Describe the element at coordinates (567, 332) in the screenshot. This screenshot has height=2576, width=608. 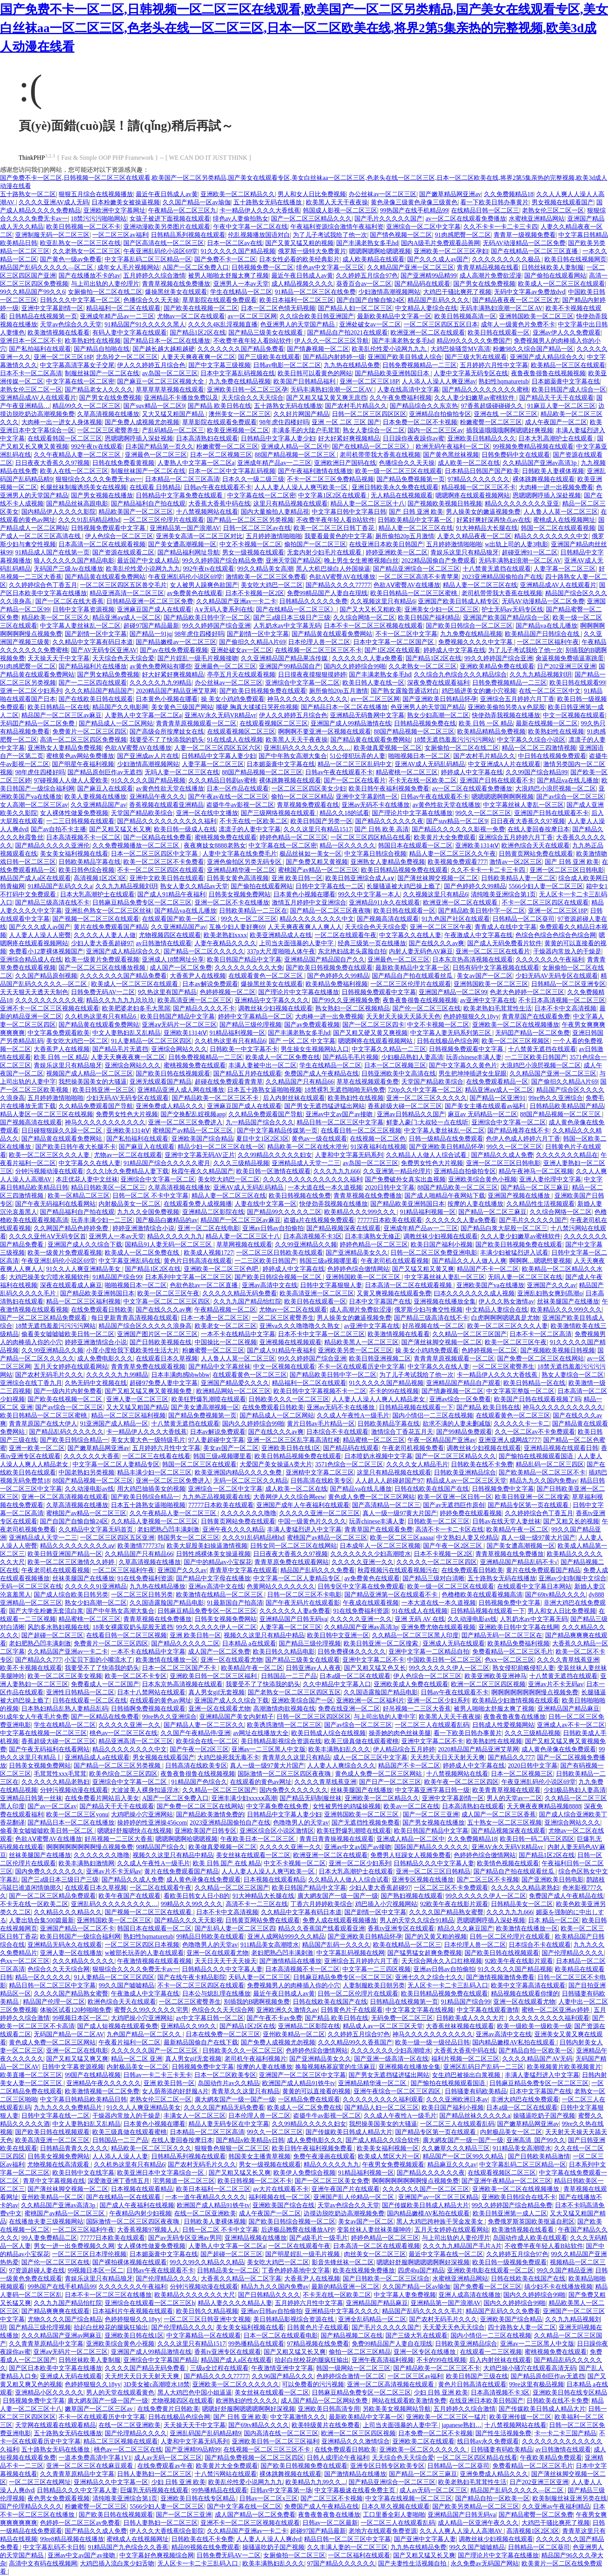
I see `亚洲av伊人久久免费观看` at that location.